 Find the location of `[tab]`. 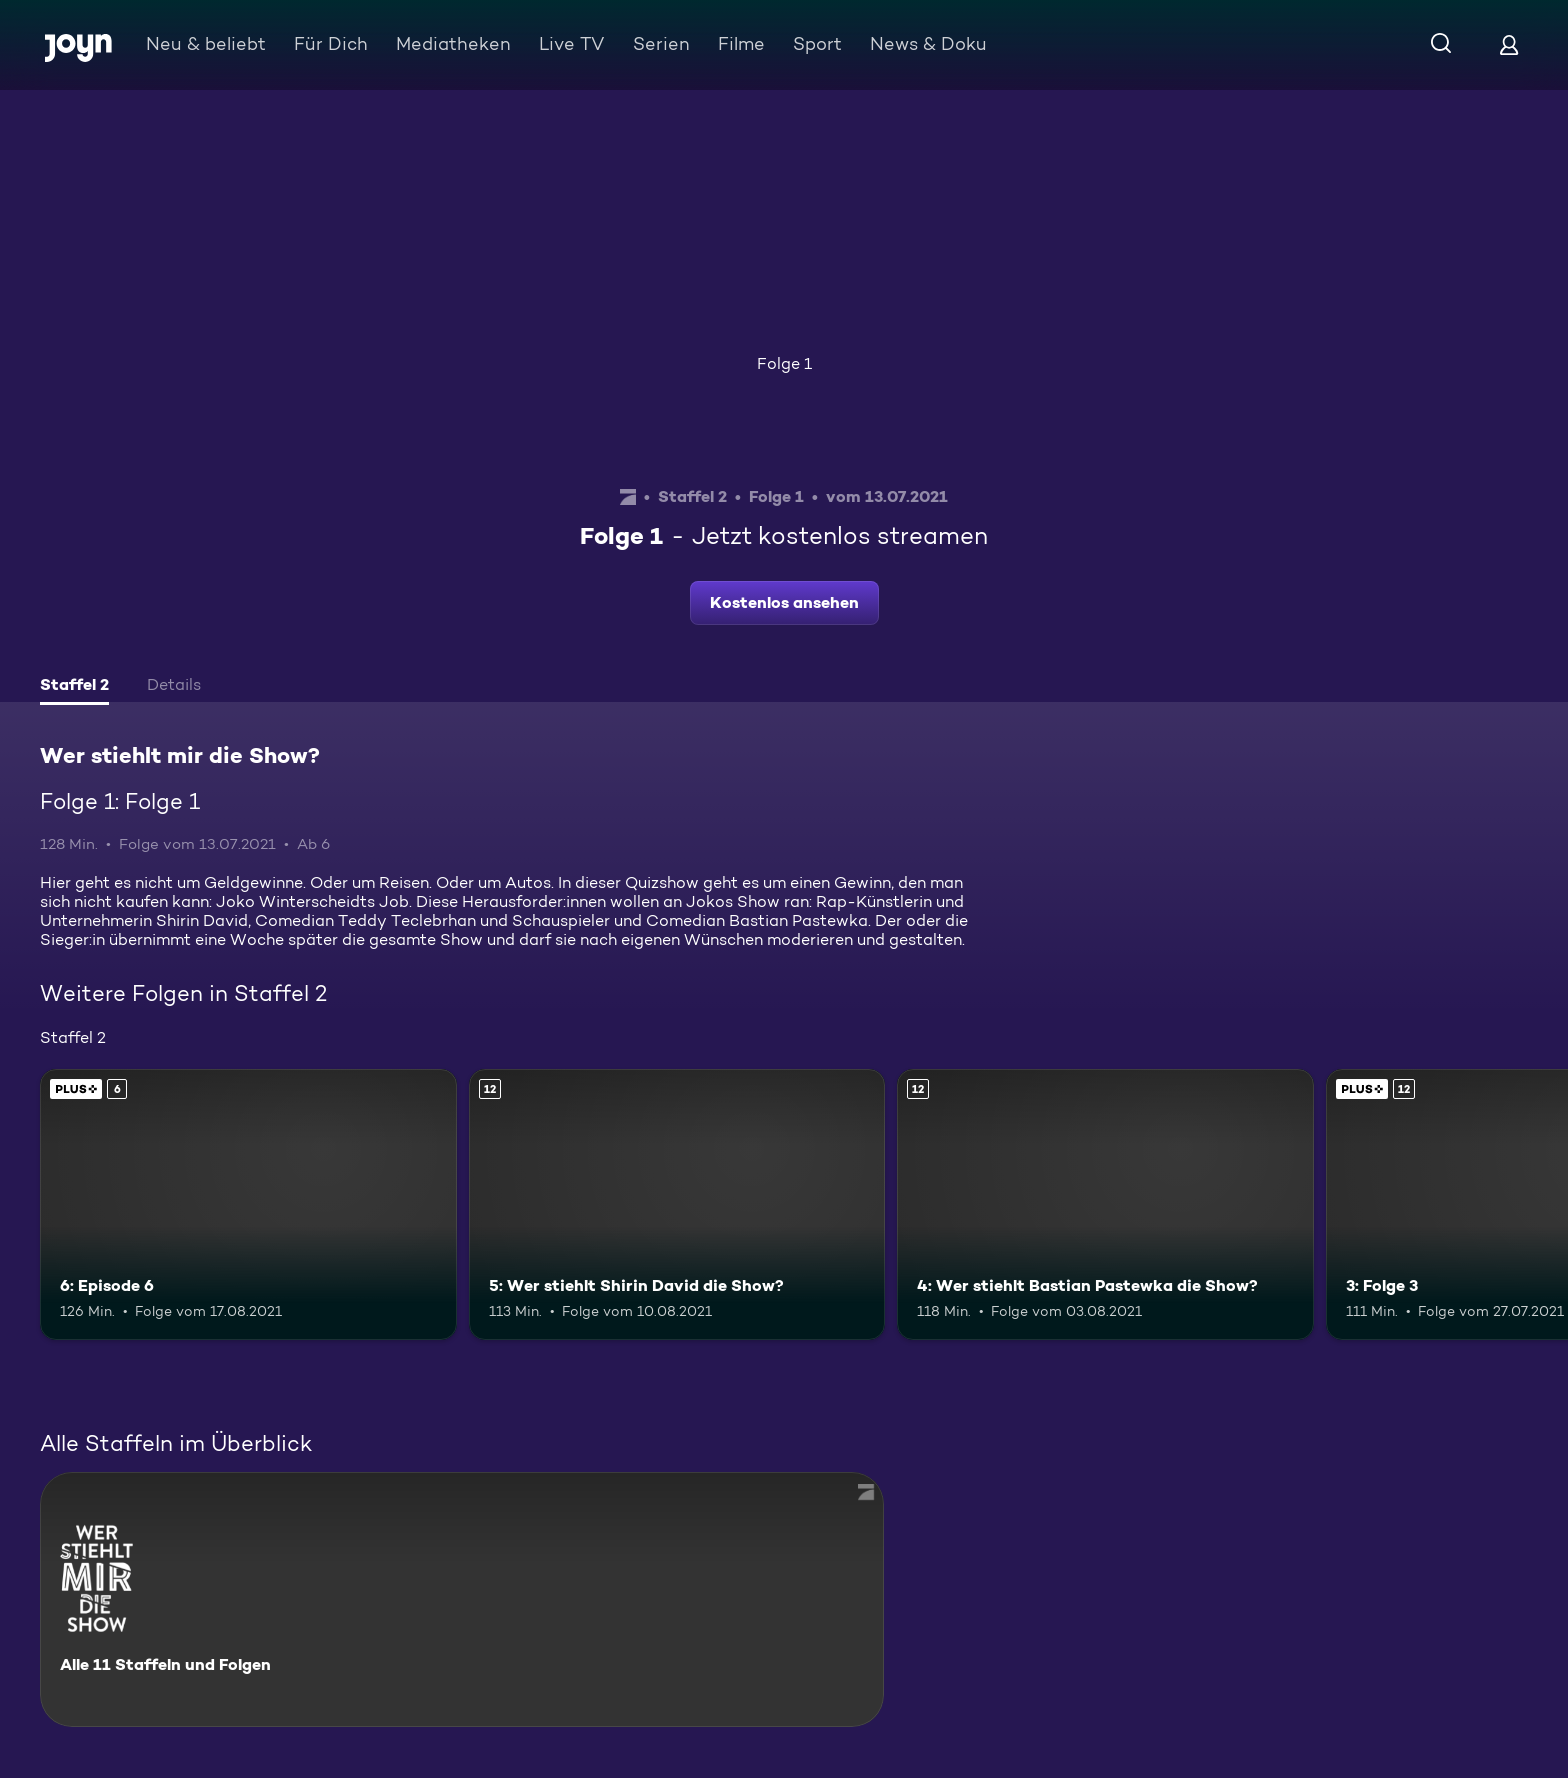

[tab] is located at coordinates (74, 687).